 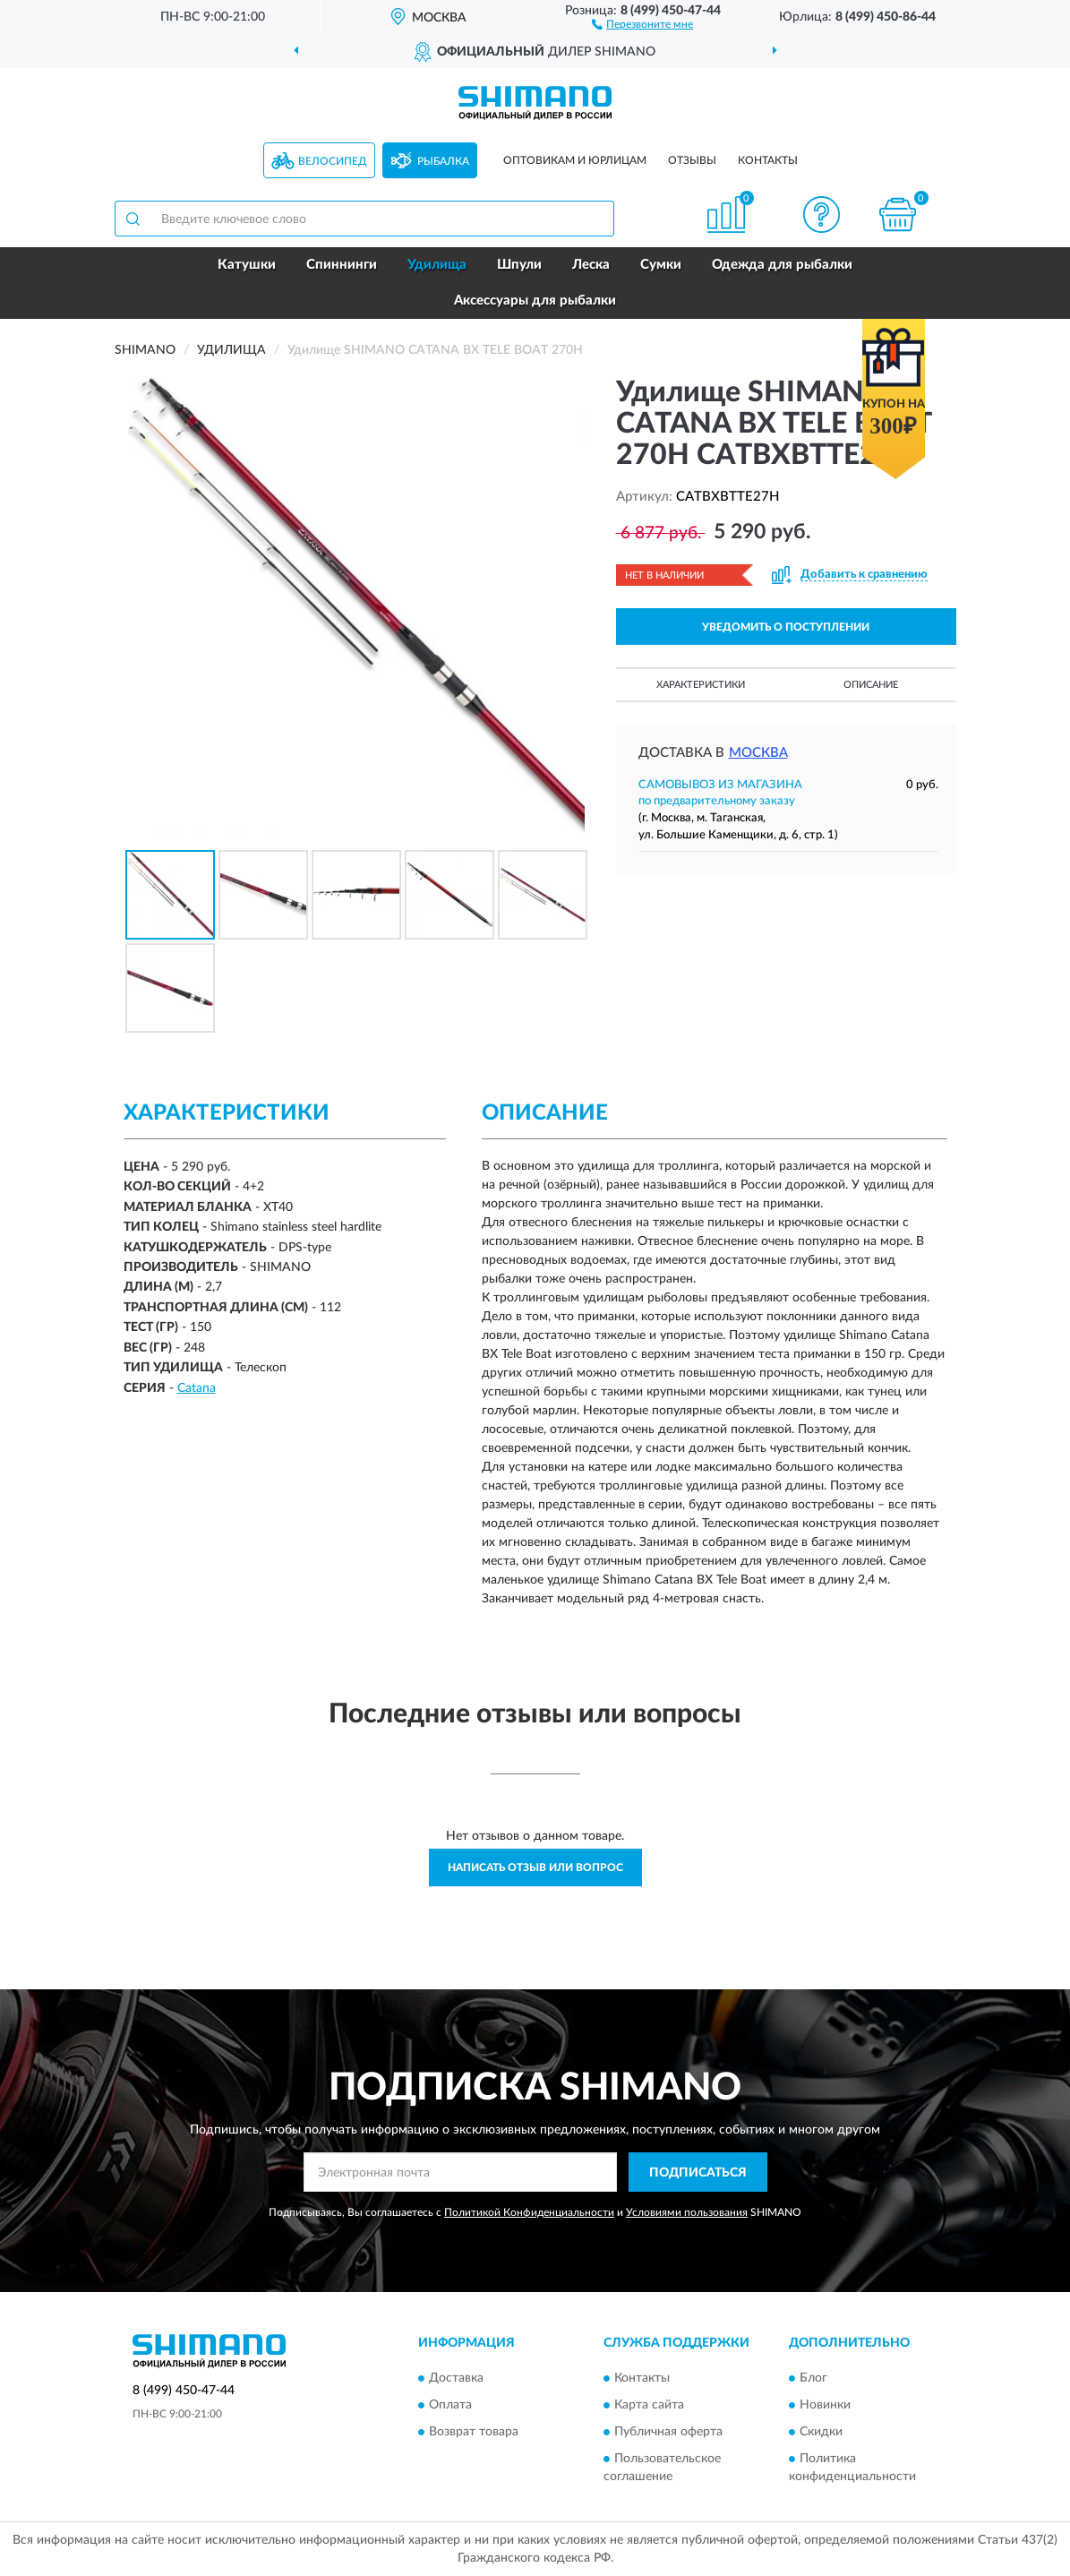 What do you see at coordinates (821, 2432) in the screenshot?
I see `Скидки` at bounding box center [821, 2432].